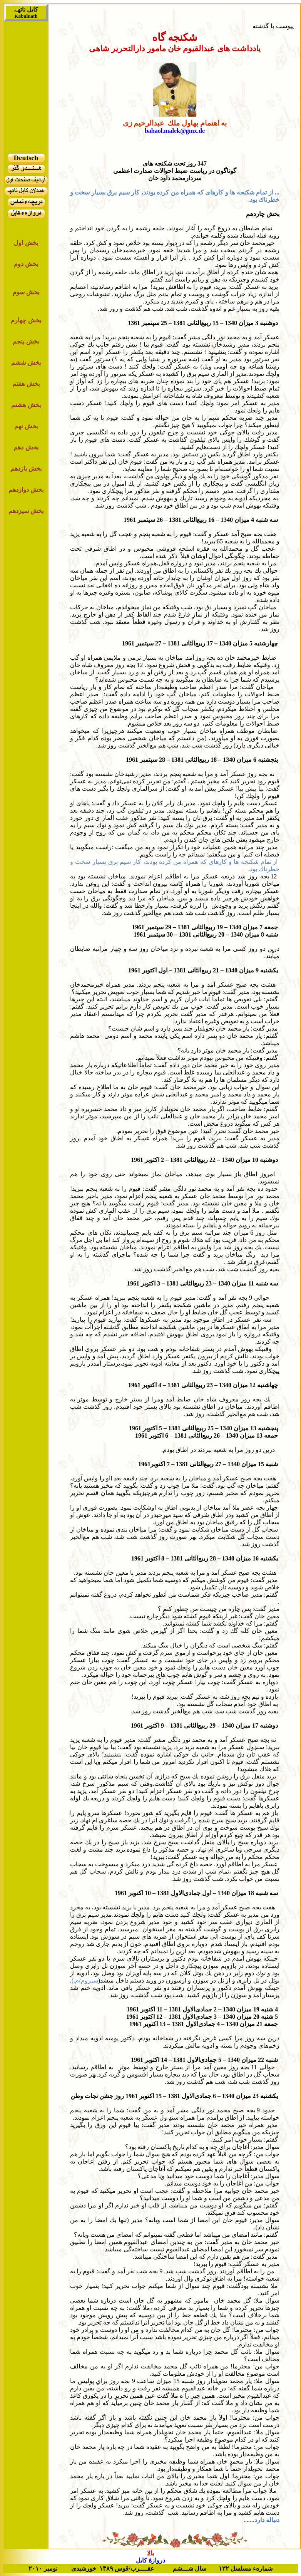 This screenshot has width=301, height=2576. I want to click on بخش هفتم, so click(25, 383).